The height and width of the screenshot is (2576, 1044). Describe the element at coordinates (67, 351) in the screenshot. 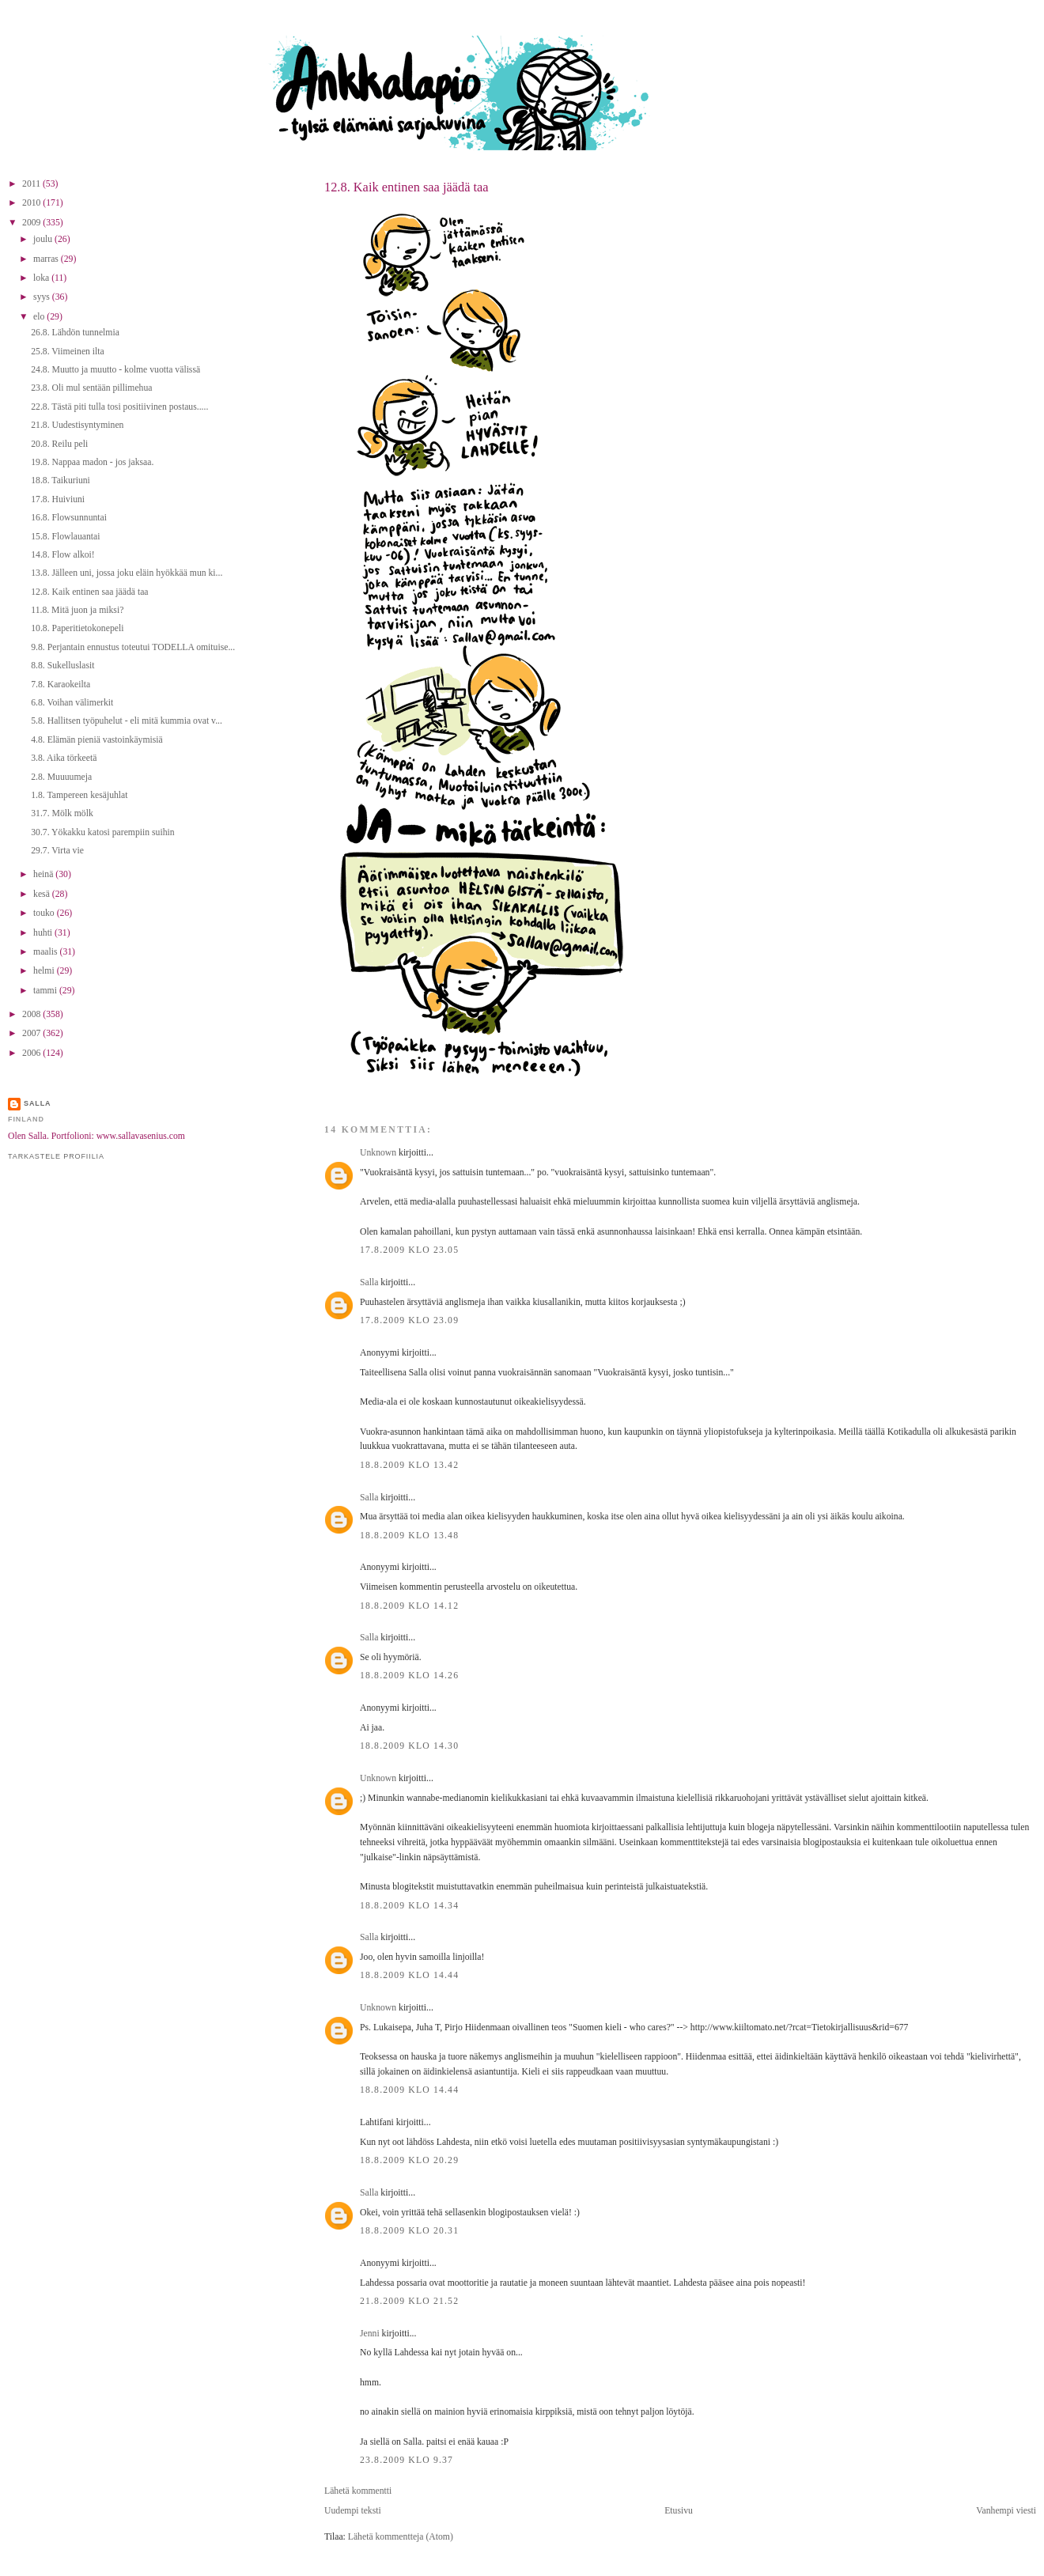

I see `25.8. Viimeinen ilta` at that location.